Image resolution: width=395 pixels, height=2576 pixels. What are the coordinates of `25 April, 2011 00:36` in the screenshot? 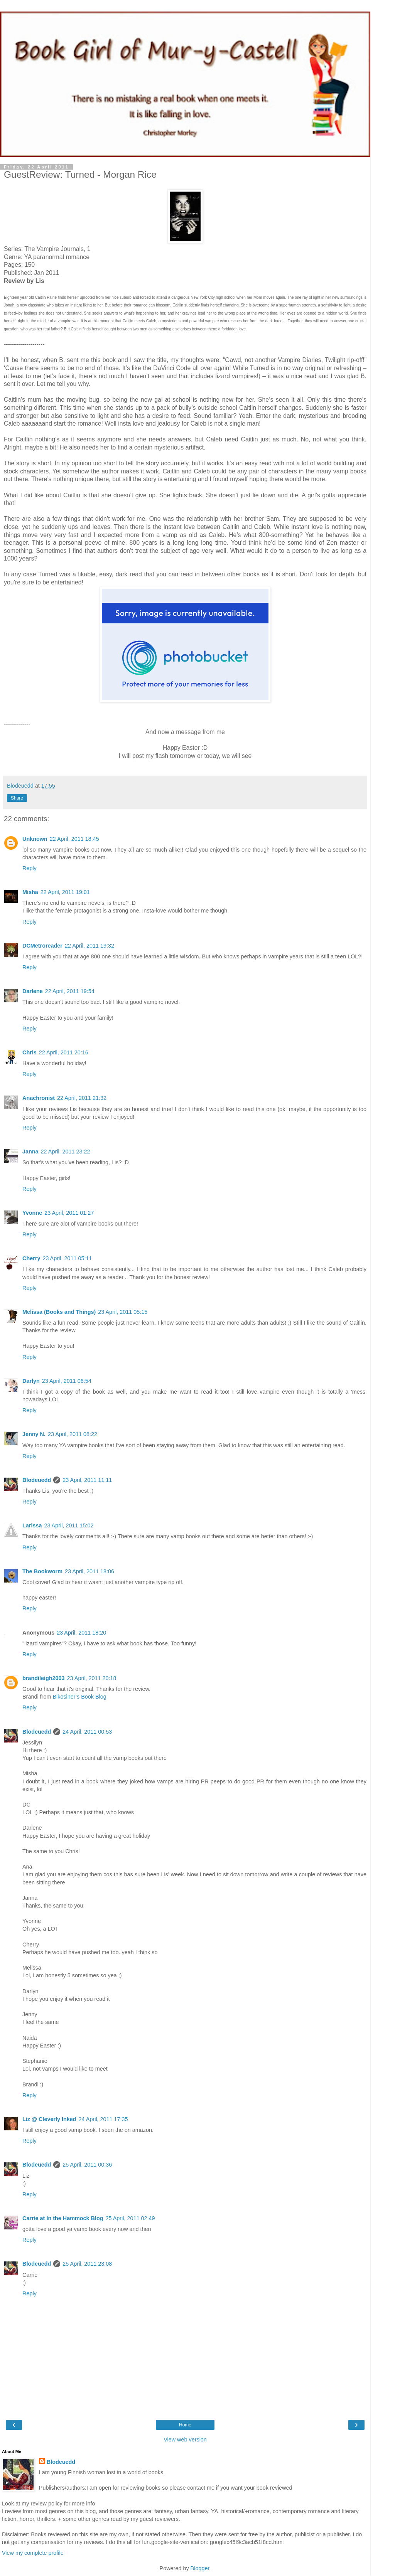 It's located at (87, 2165).